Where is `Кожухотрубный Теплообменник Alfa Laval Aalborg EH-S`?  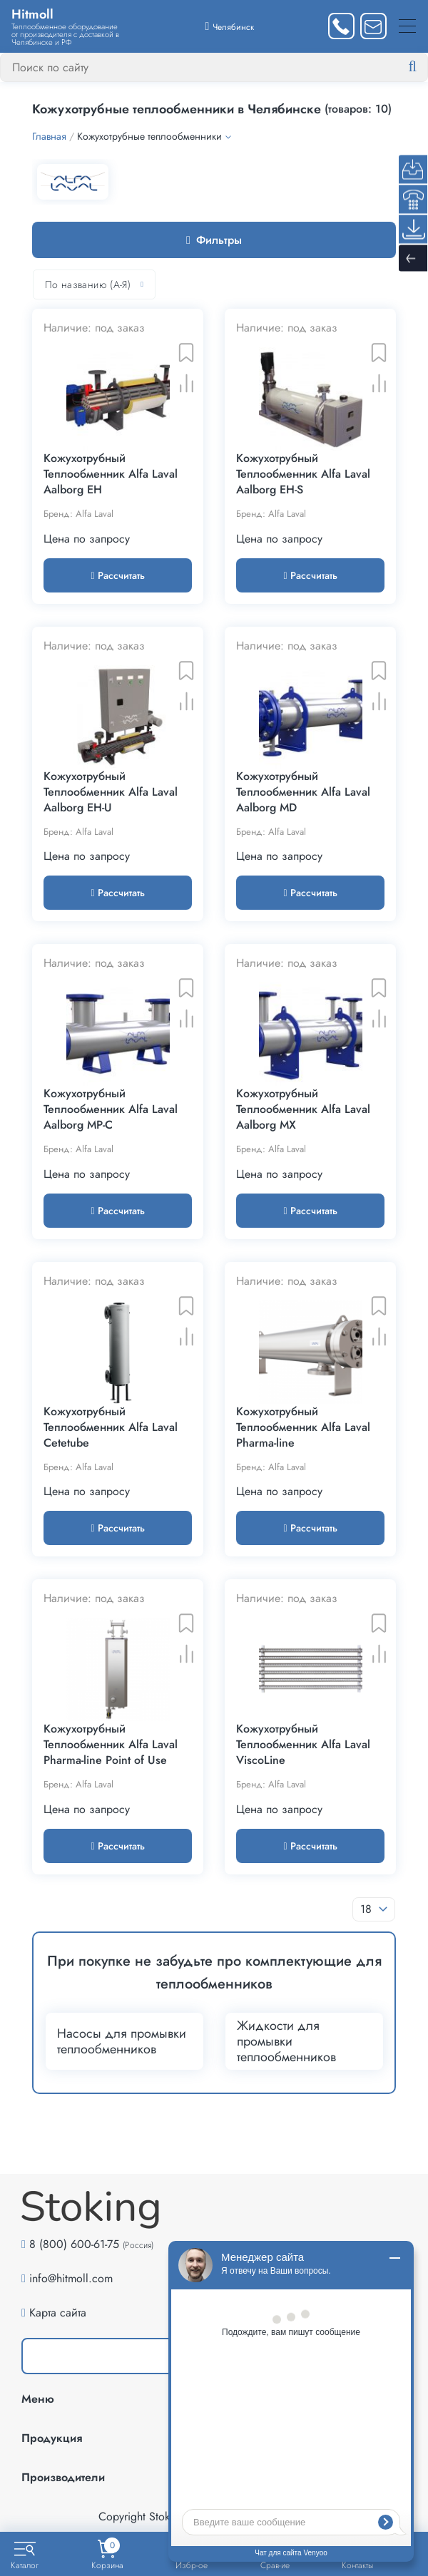 Кожухотрубный Теплообменник Alfa Laval Aalborg EH-S is located at coordinates (303, 474).